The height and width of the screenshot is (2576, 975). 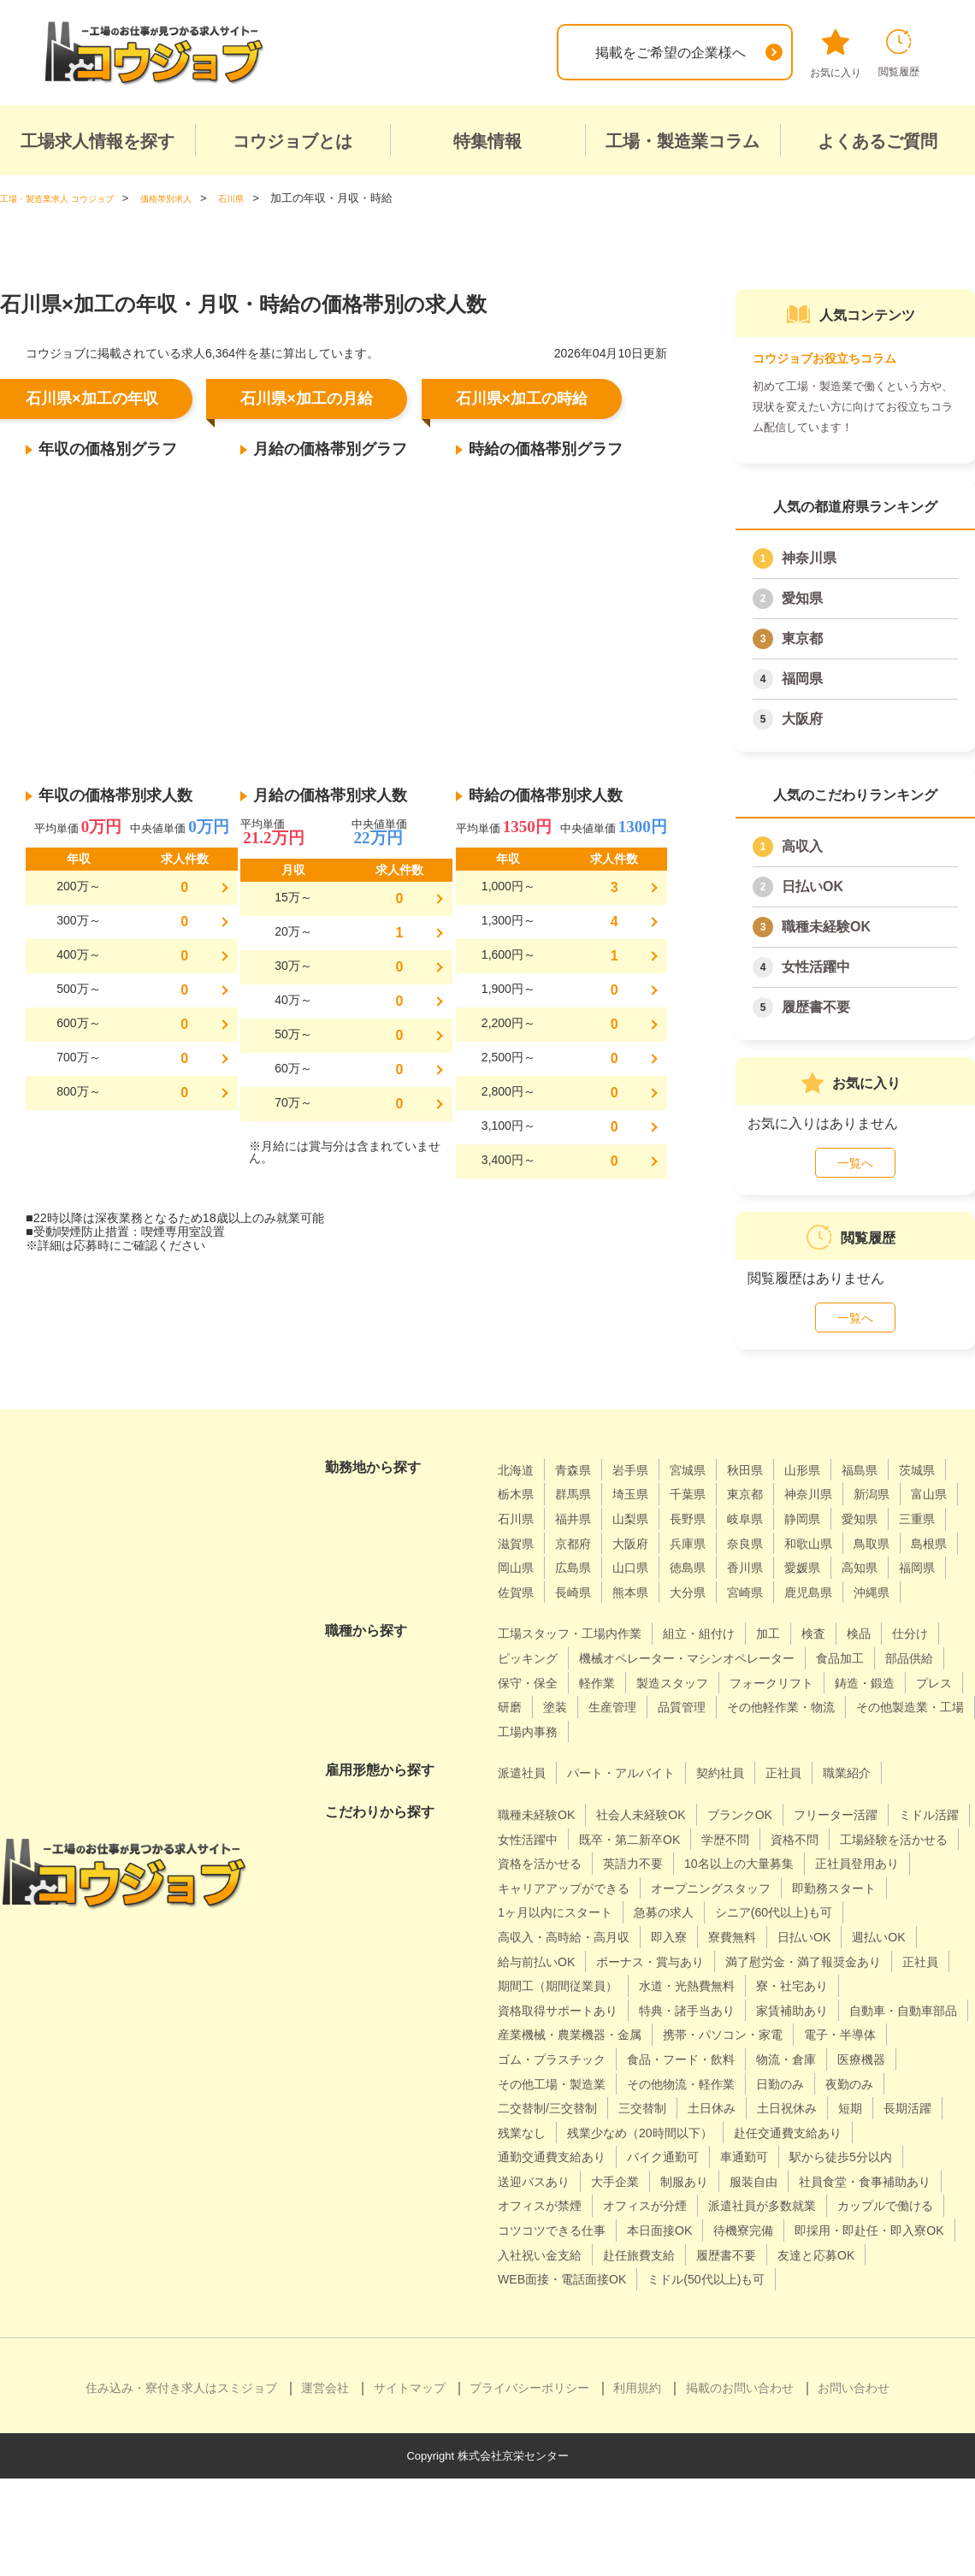 What do you see at coordinates (753, 2181) in the screenshot?
I see `短期` at bounding box center [753, 2181].